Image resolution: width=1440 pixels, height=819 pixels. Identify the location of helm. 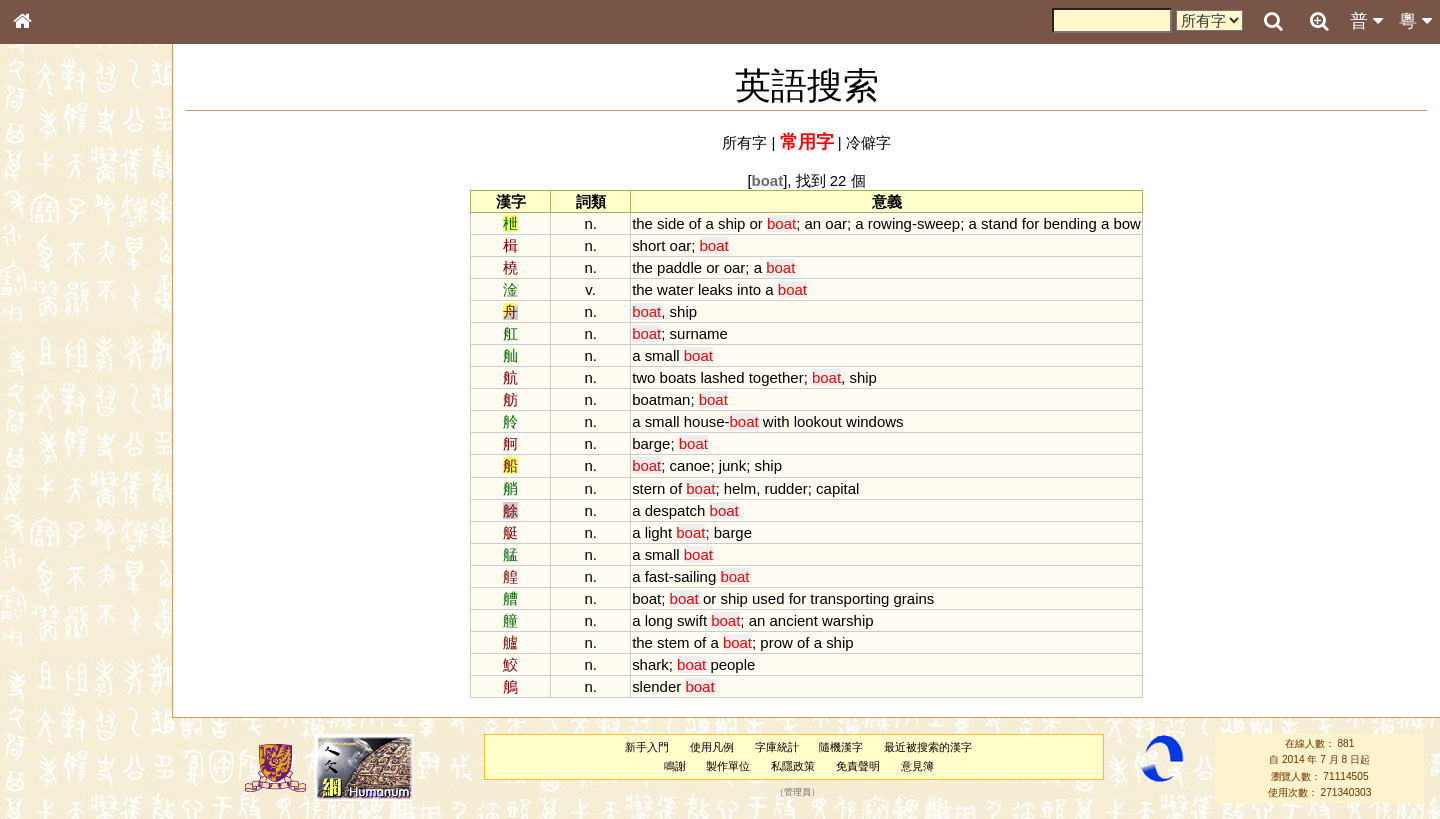
(740, 488).